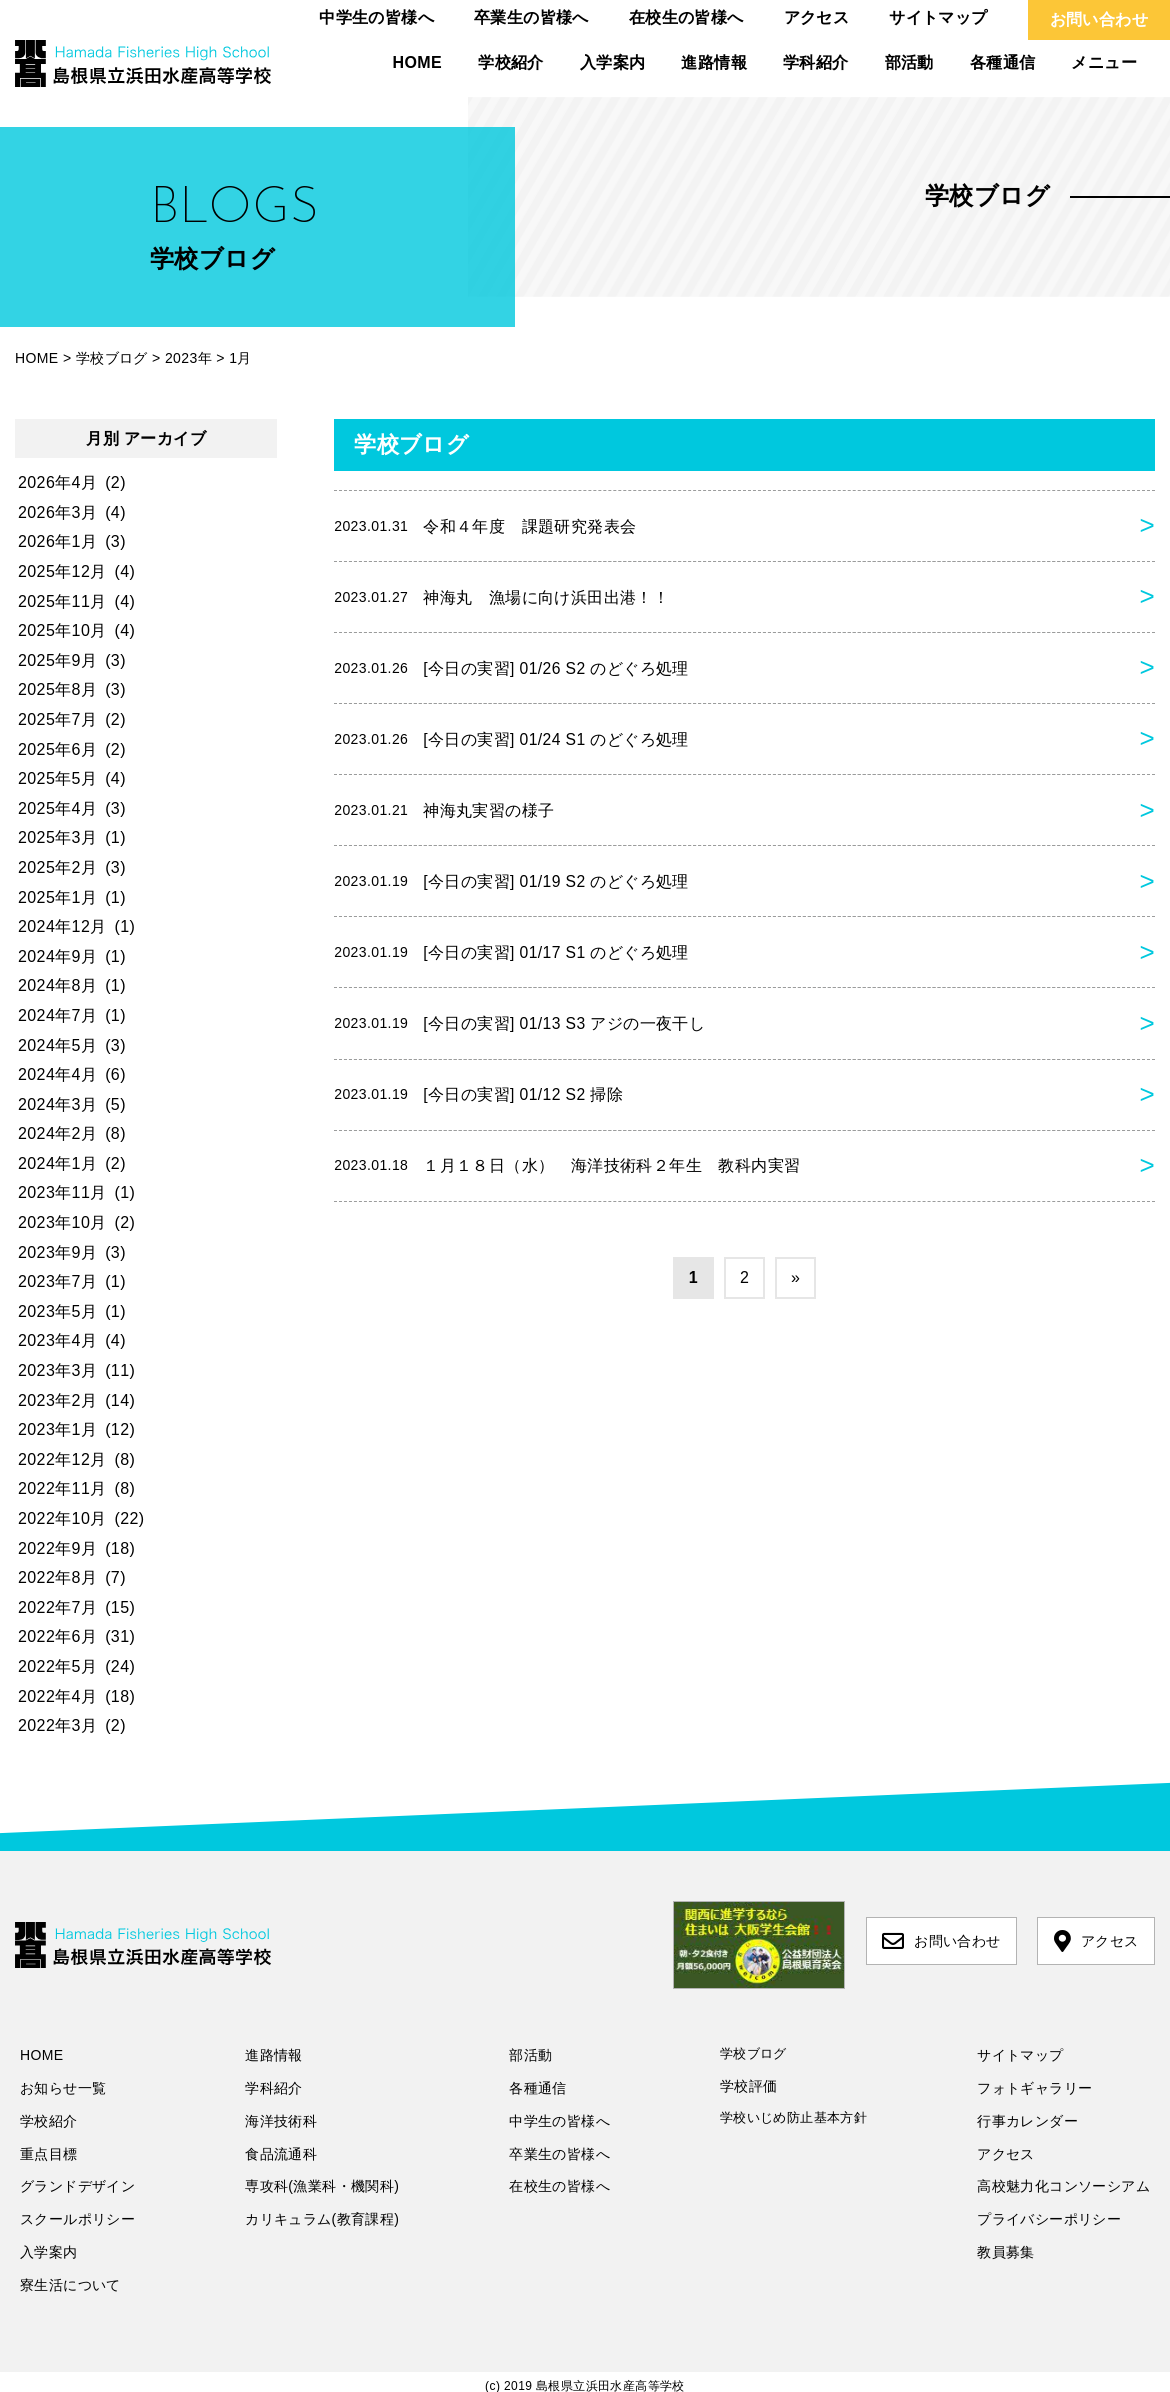 The width and height of the screenshot is (1170, 2392). I want to click on １月１８日（水） 海洋技術科２年生 教科内実習, so click(567, 1180).